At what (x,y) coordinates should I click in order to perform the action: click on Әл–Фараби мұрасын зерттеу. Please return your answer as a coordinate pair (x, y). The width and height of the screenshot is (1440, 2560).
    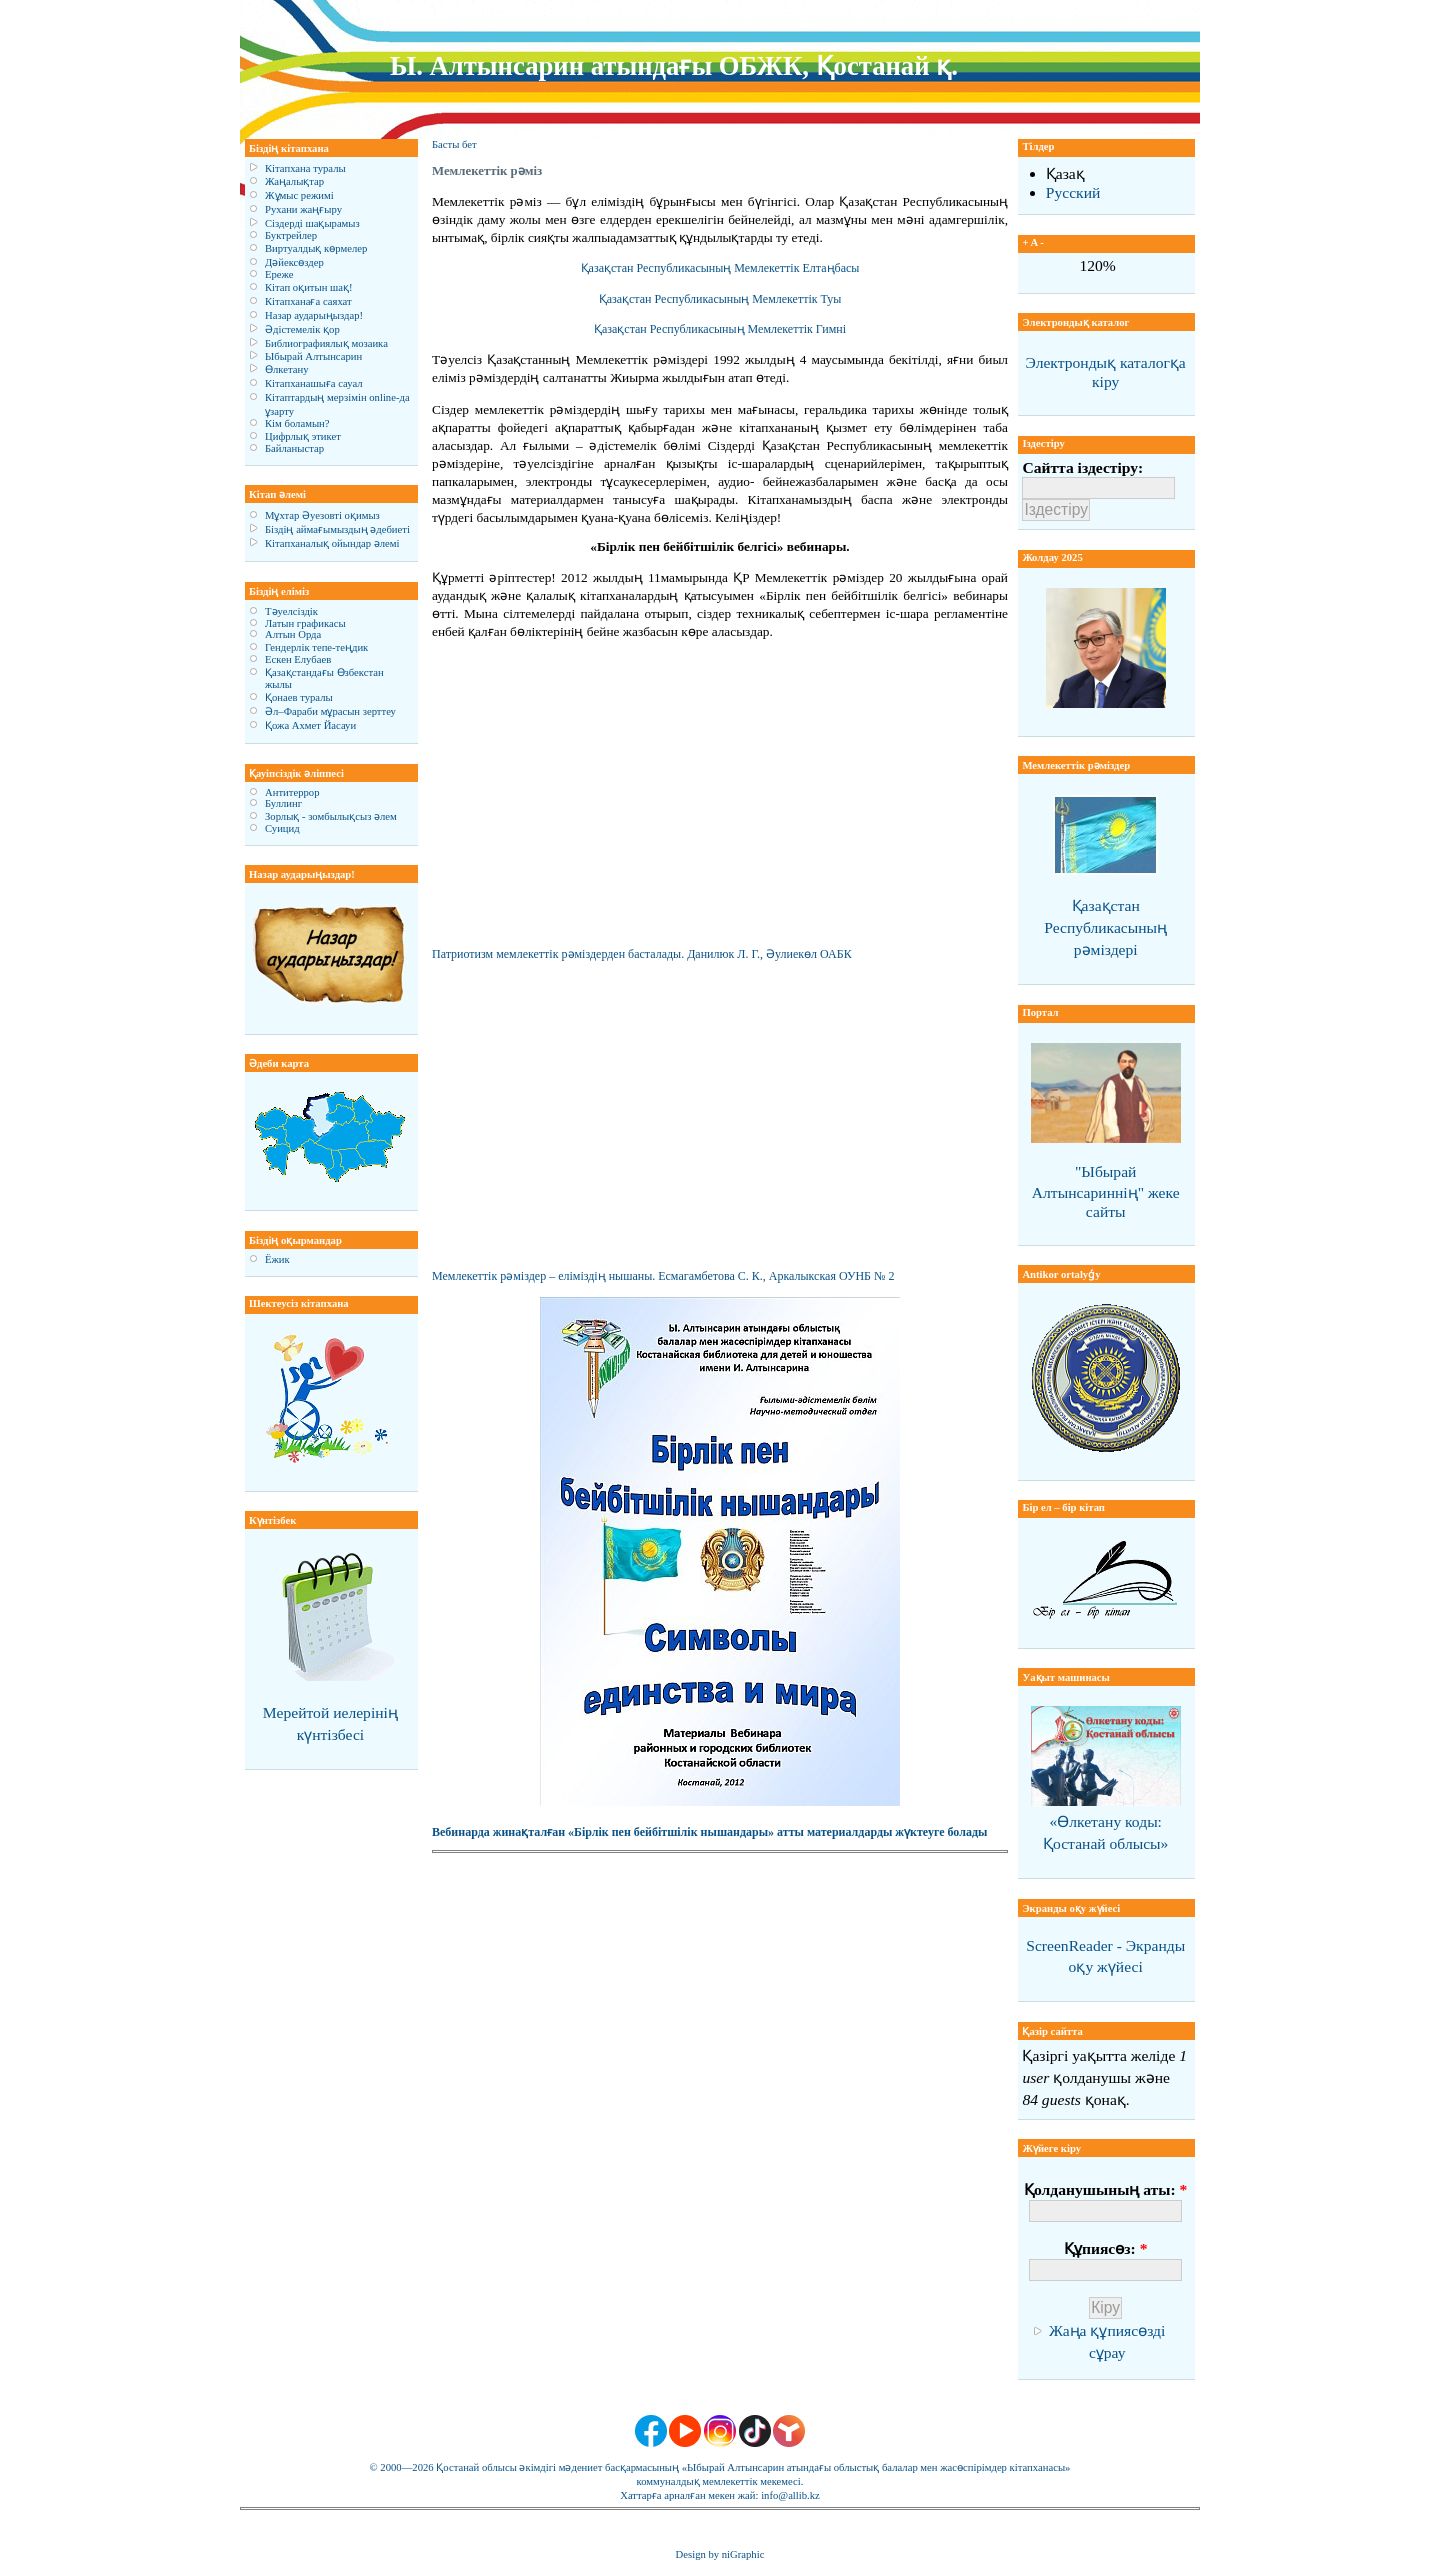
    Looking at the image, I should click on (330, 711).